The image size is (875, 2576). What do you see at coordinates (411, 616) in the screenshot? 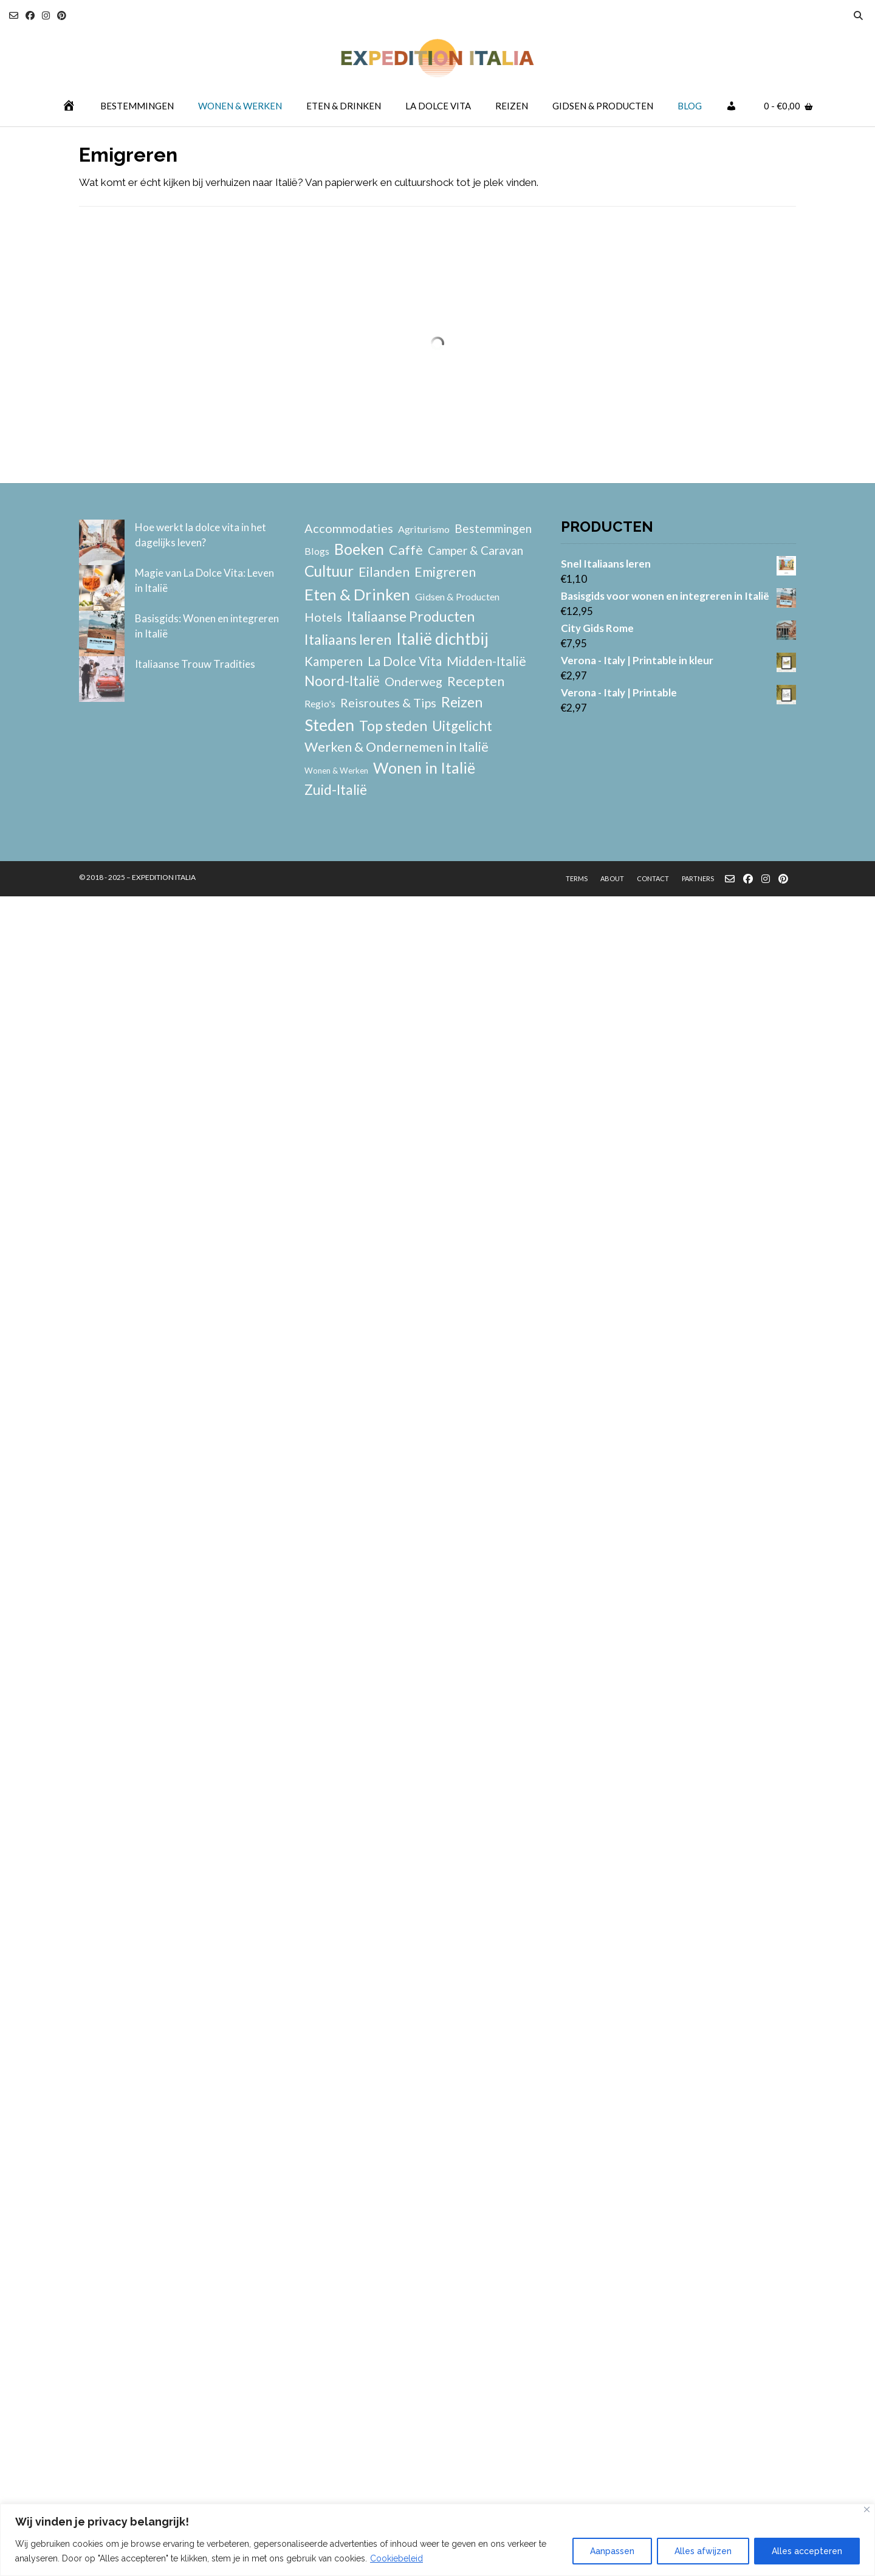
I see `Italiaanse Producten` at bounding box center [411, 616].